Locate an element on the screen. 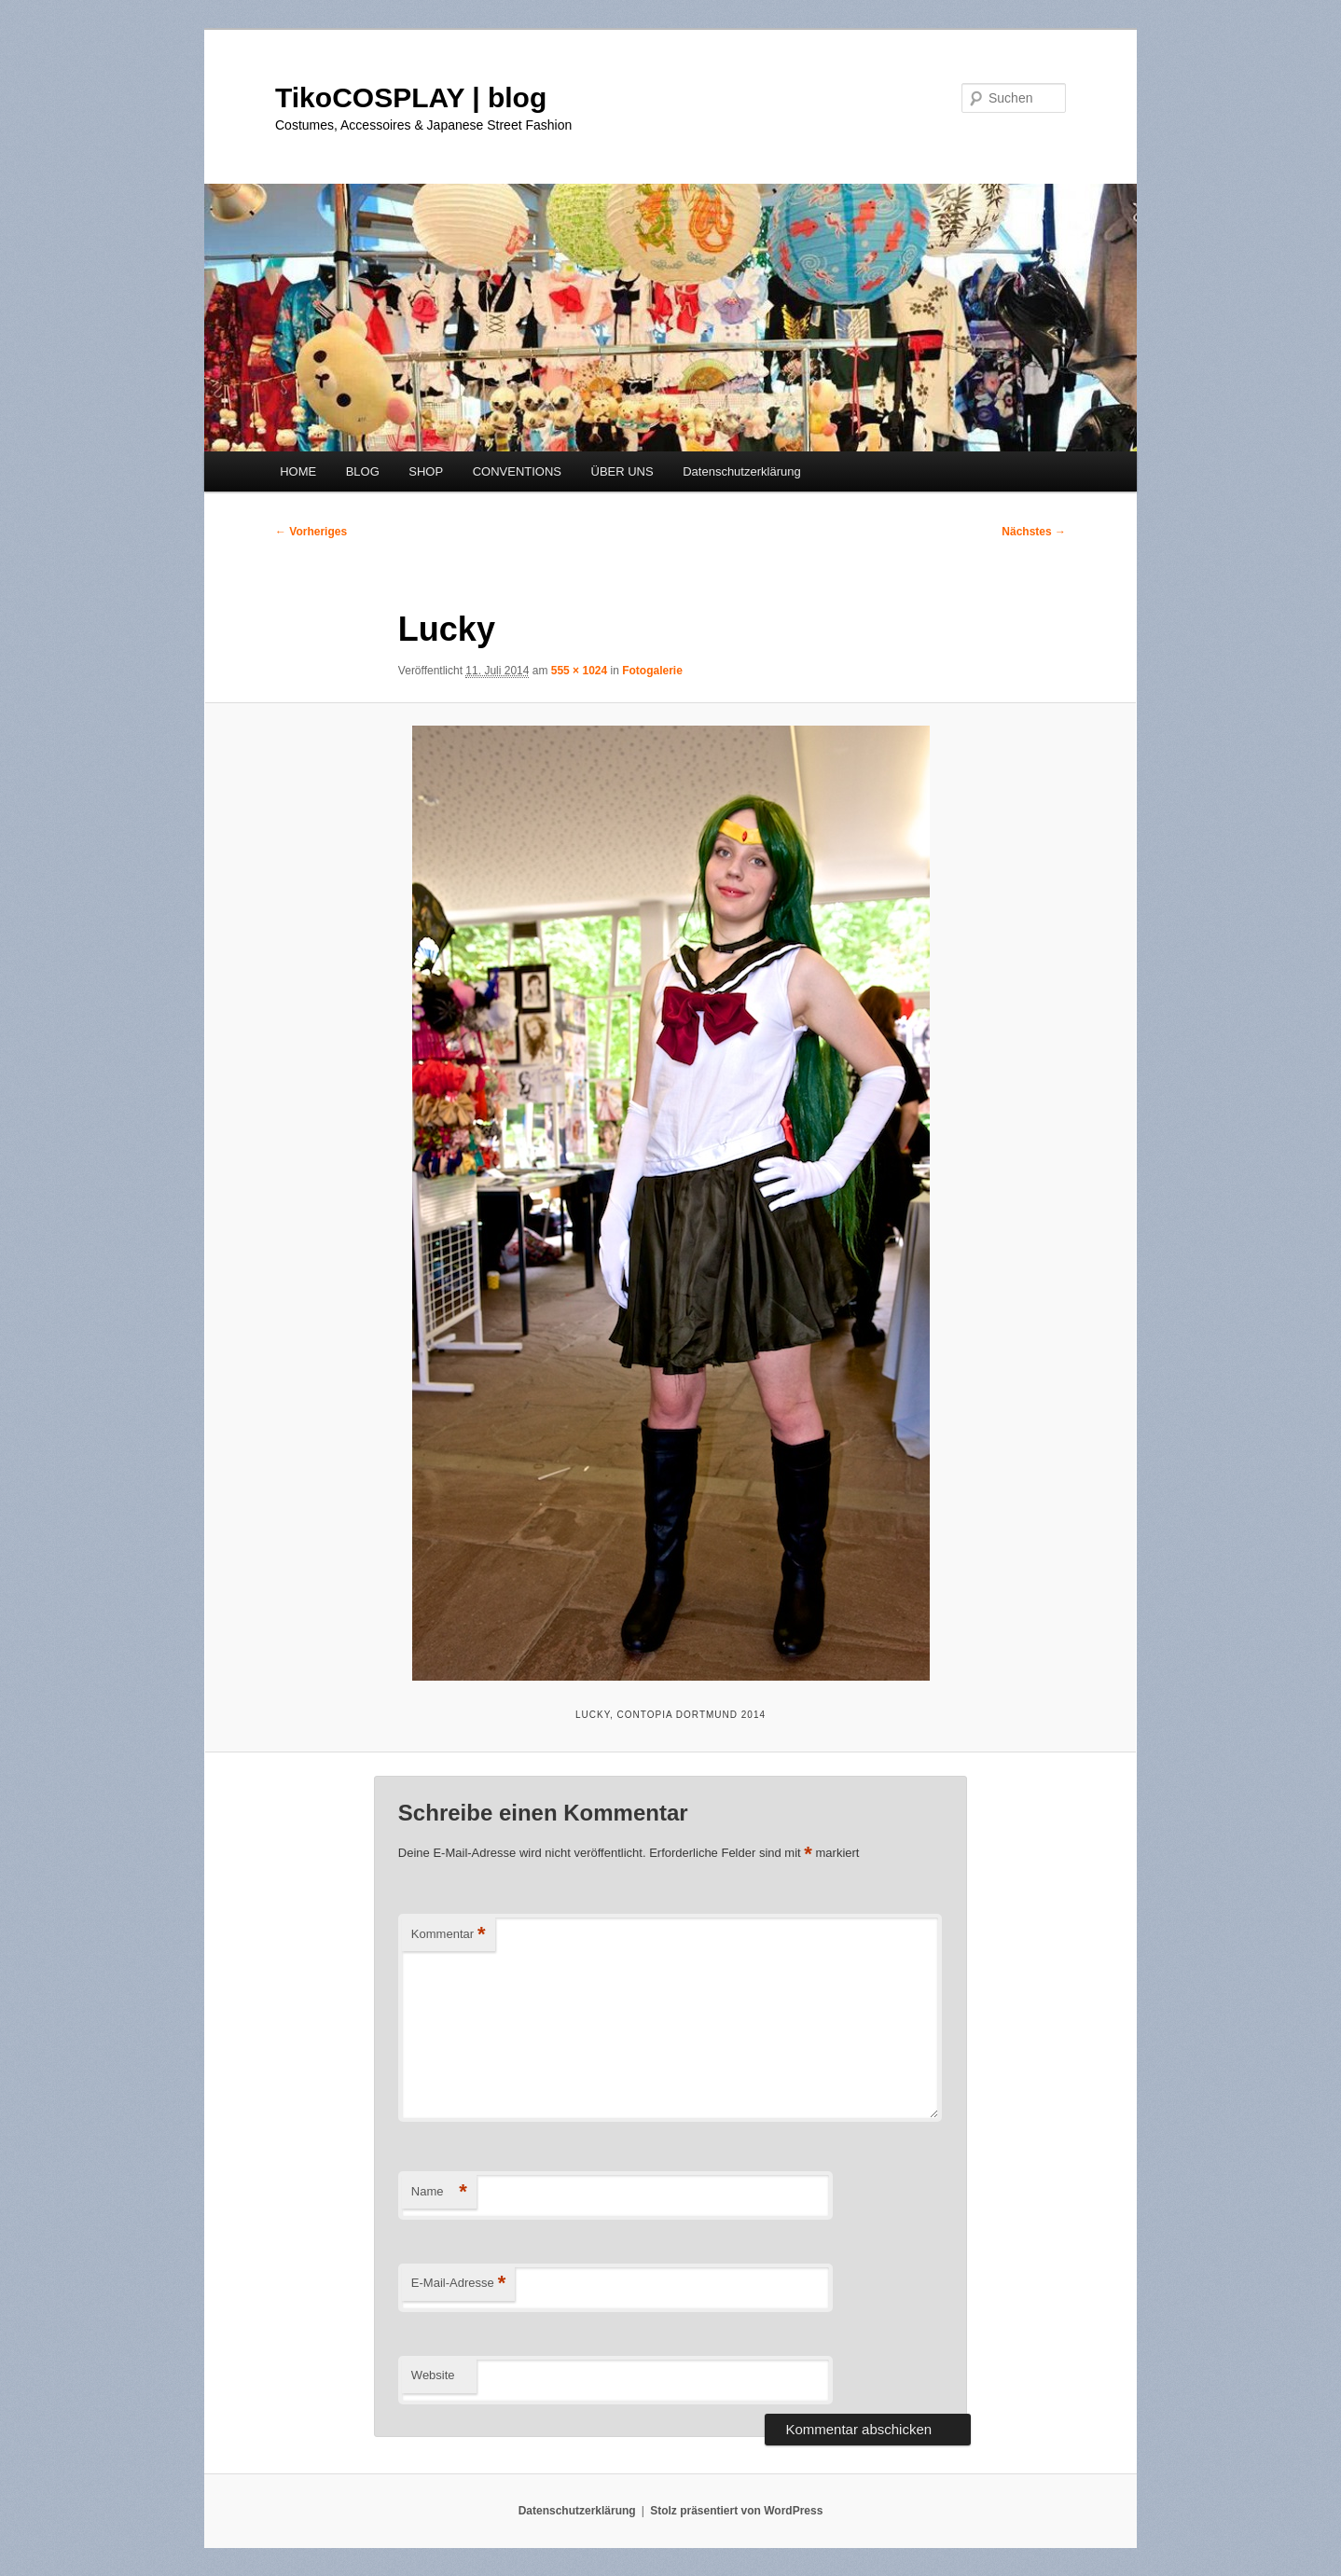 The width and height of the screenshot is (1341, 2576). Stolz präsentiert von WordPress is located at coordinates (736, 2510).